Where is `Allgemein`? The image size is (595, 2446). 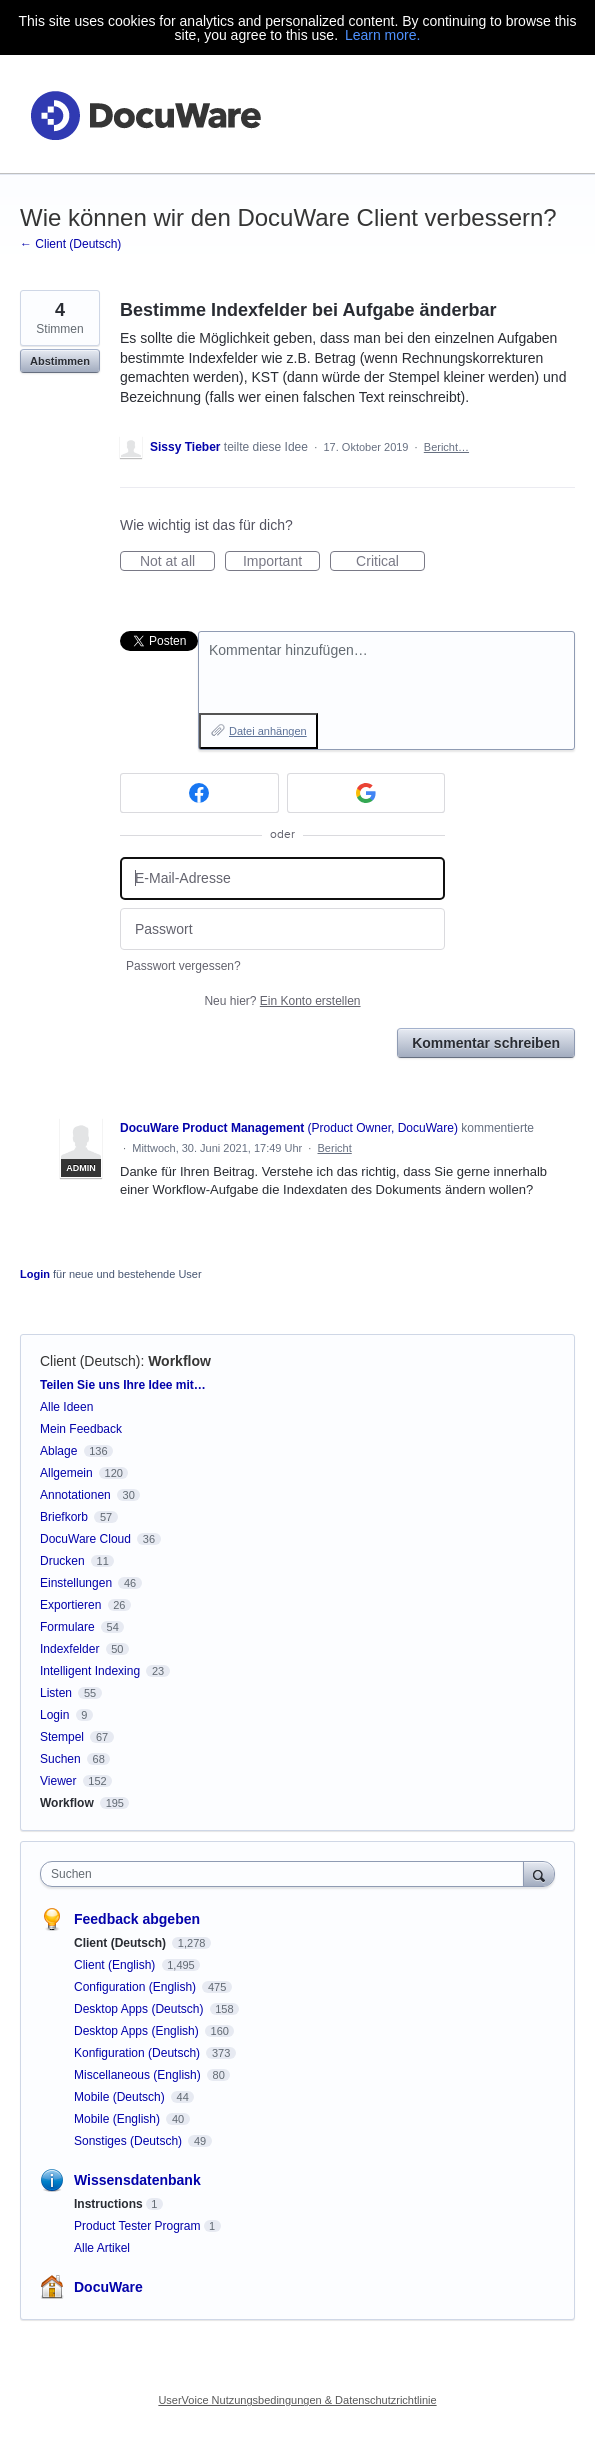
Allgemein is located at coordinates (66, 1473).